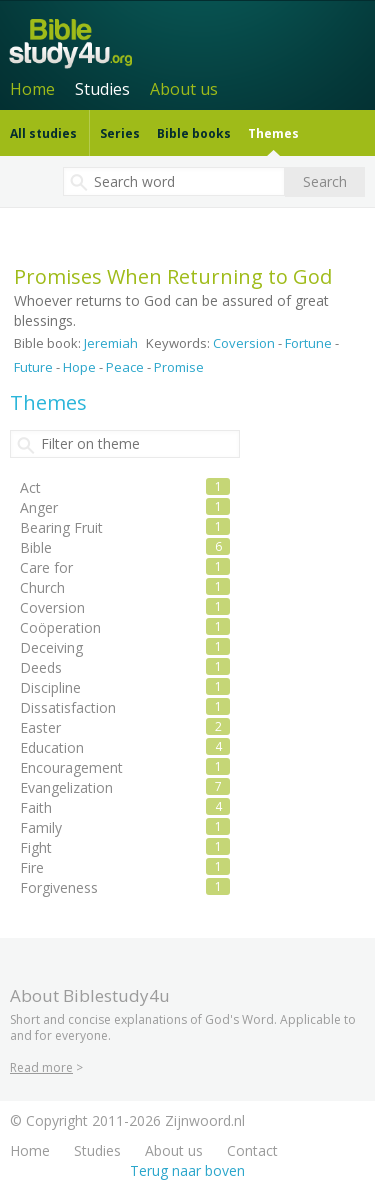 The width and height of the screenshot is (375, 1201). What do you see at coordinates (41, 827) in the screenshot?
I see `Family` at bounding box center [41, 827].